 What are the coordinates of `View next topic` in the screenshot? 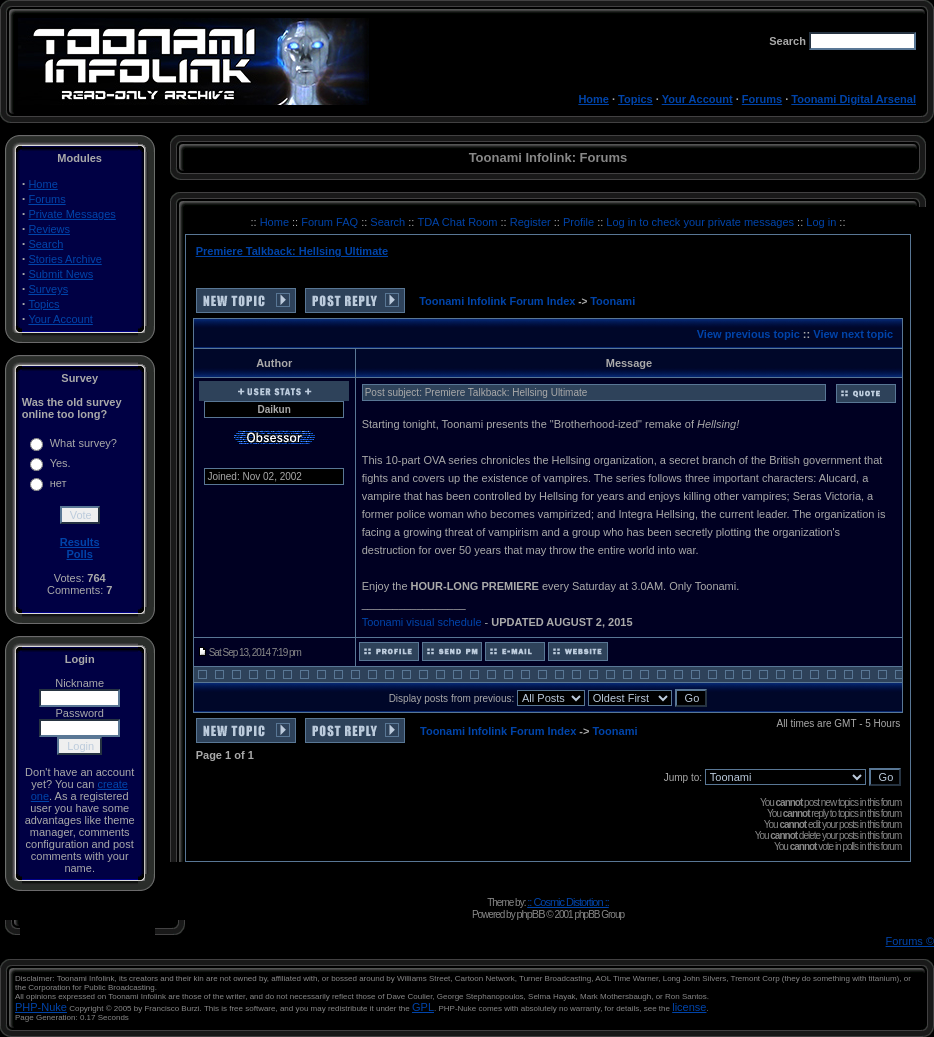 It's located at (853, 334).